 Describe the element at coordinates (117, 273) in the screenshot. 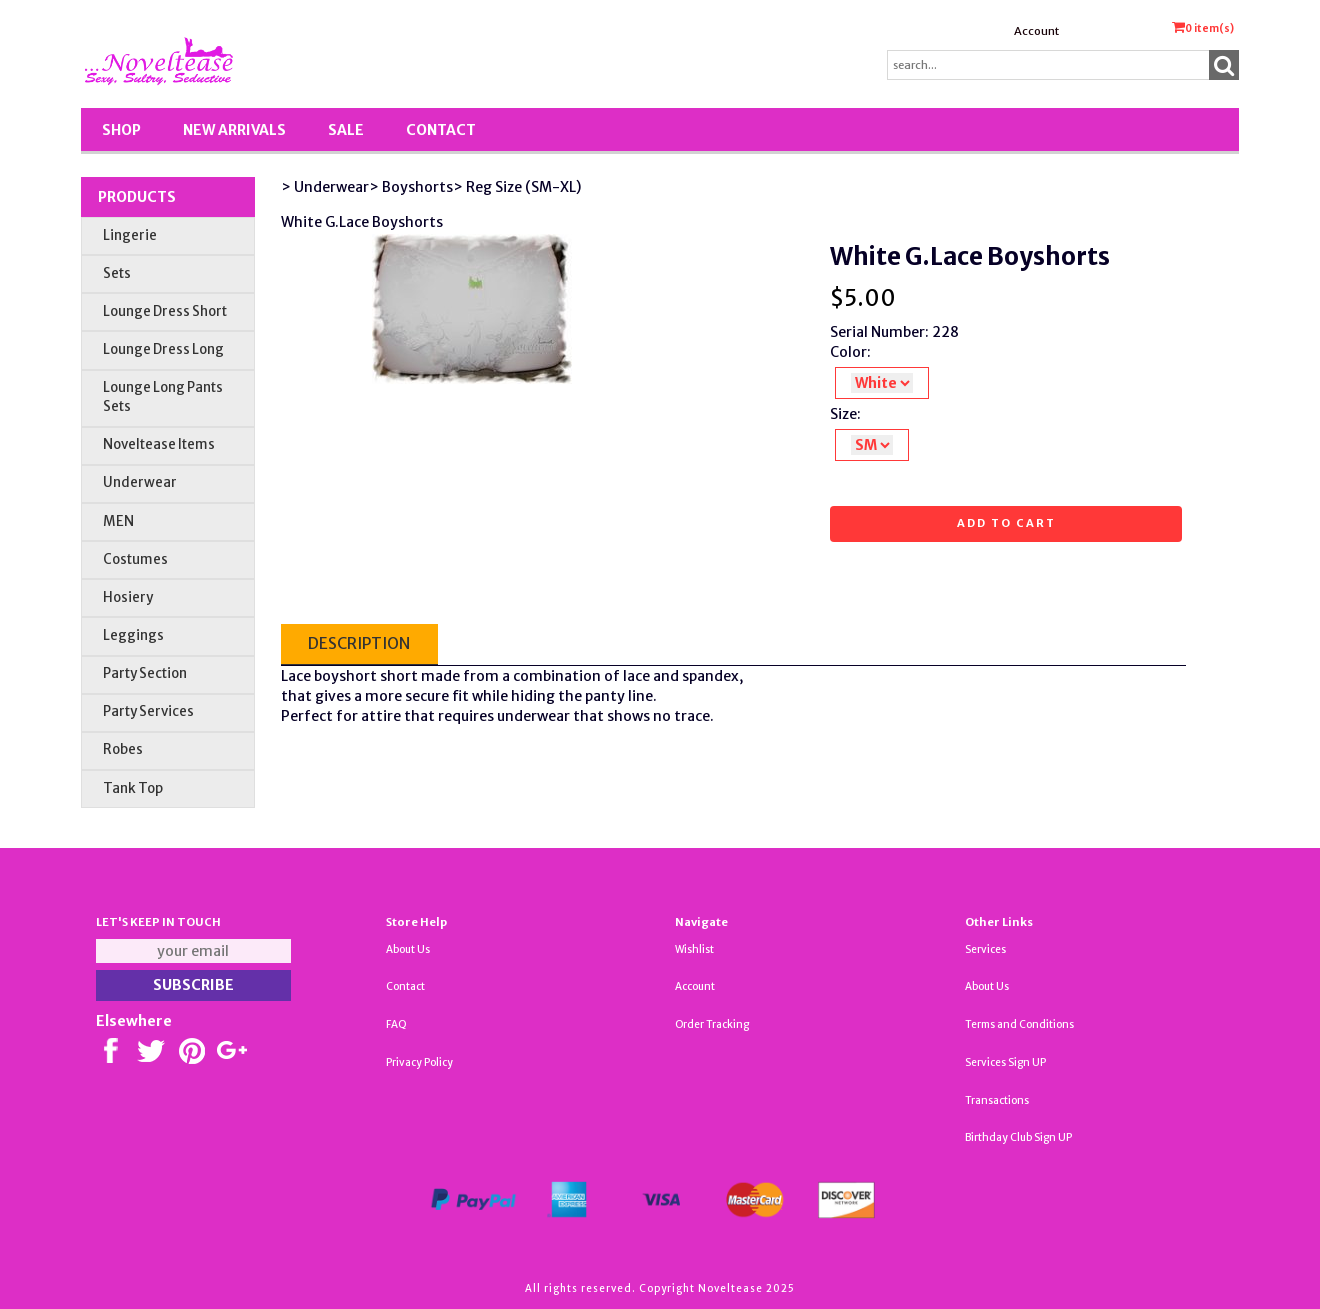

I see `Sets` at that location.